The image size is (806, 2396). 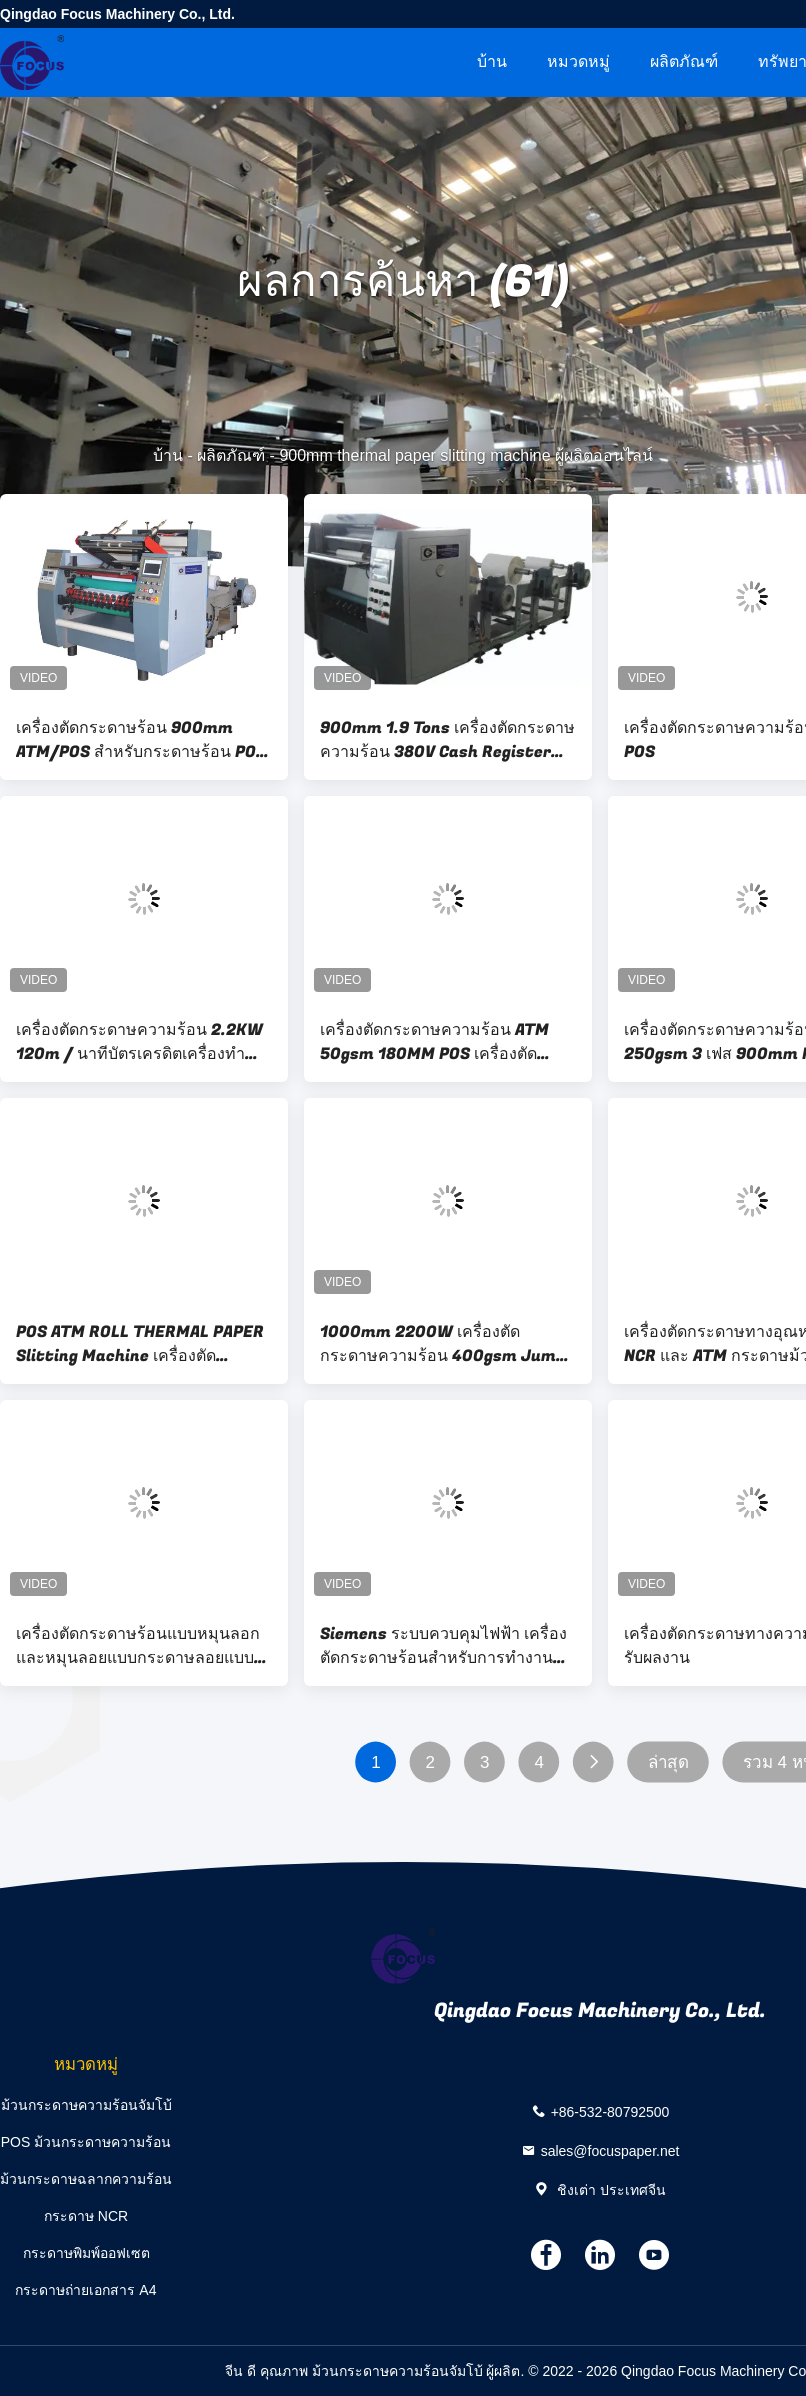 What do you see at coordinates (434, 1042) in the screenshot?
I see `เครื่องตัดกระดาษความร้อน ATM 50gsm 180MM POS เครื่องตัดกระดาษอัตโนมัติ` at bounding box center [434, 1042].